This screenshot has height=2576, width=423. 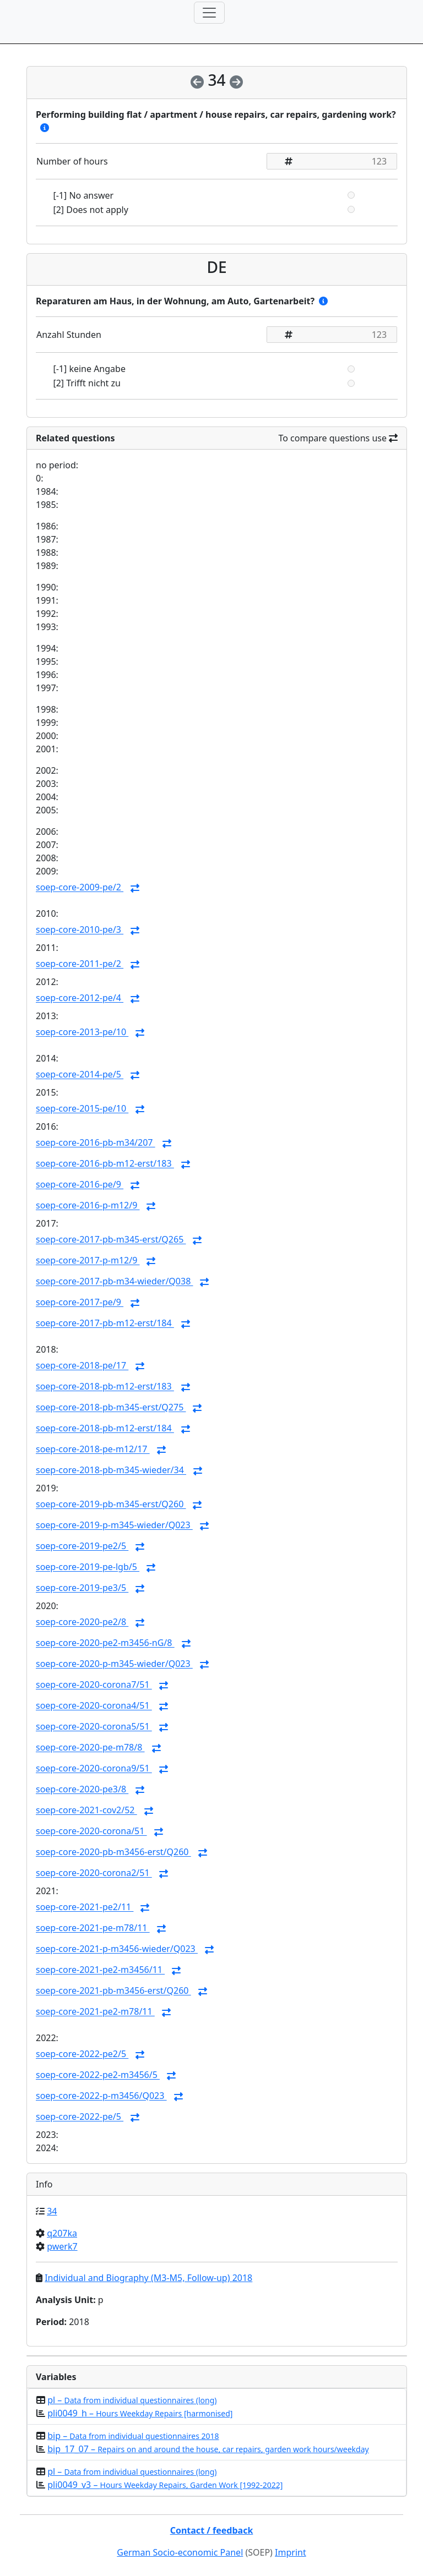 What do you see at coordinates (82, 1032) in the screenshot?
I see `soep-core-2013-pe/10` at bounding box center [82, 1032].